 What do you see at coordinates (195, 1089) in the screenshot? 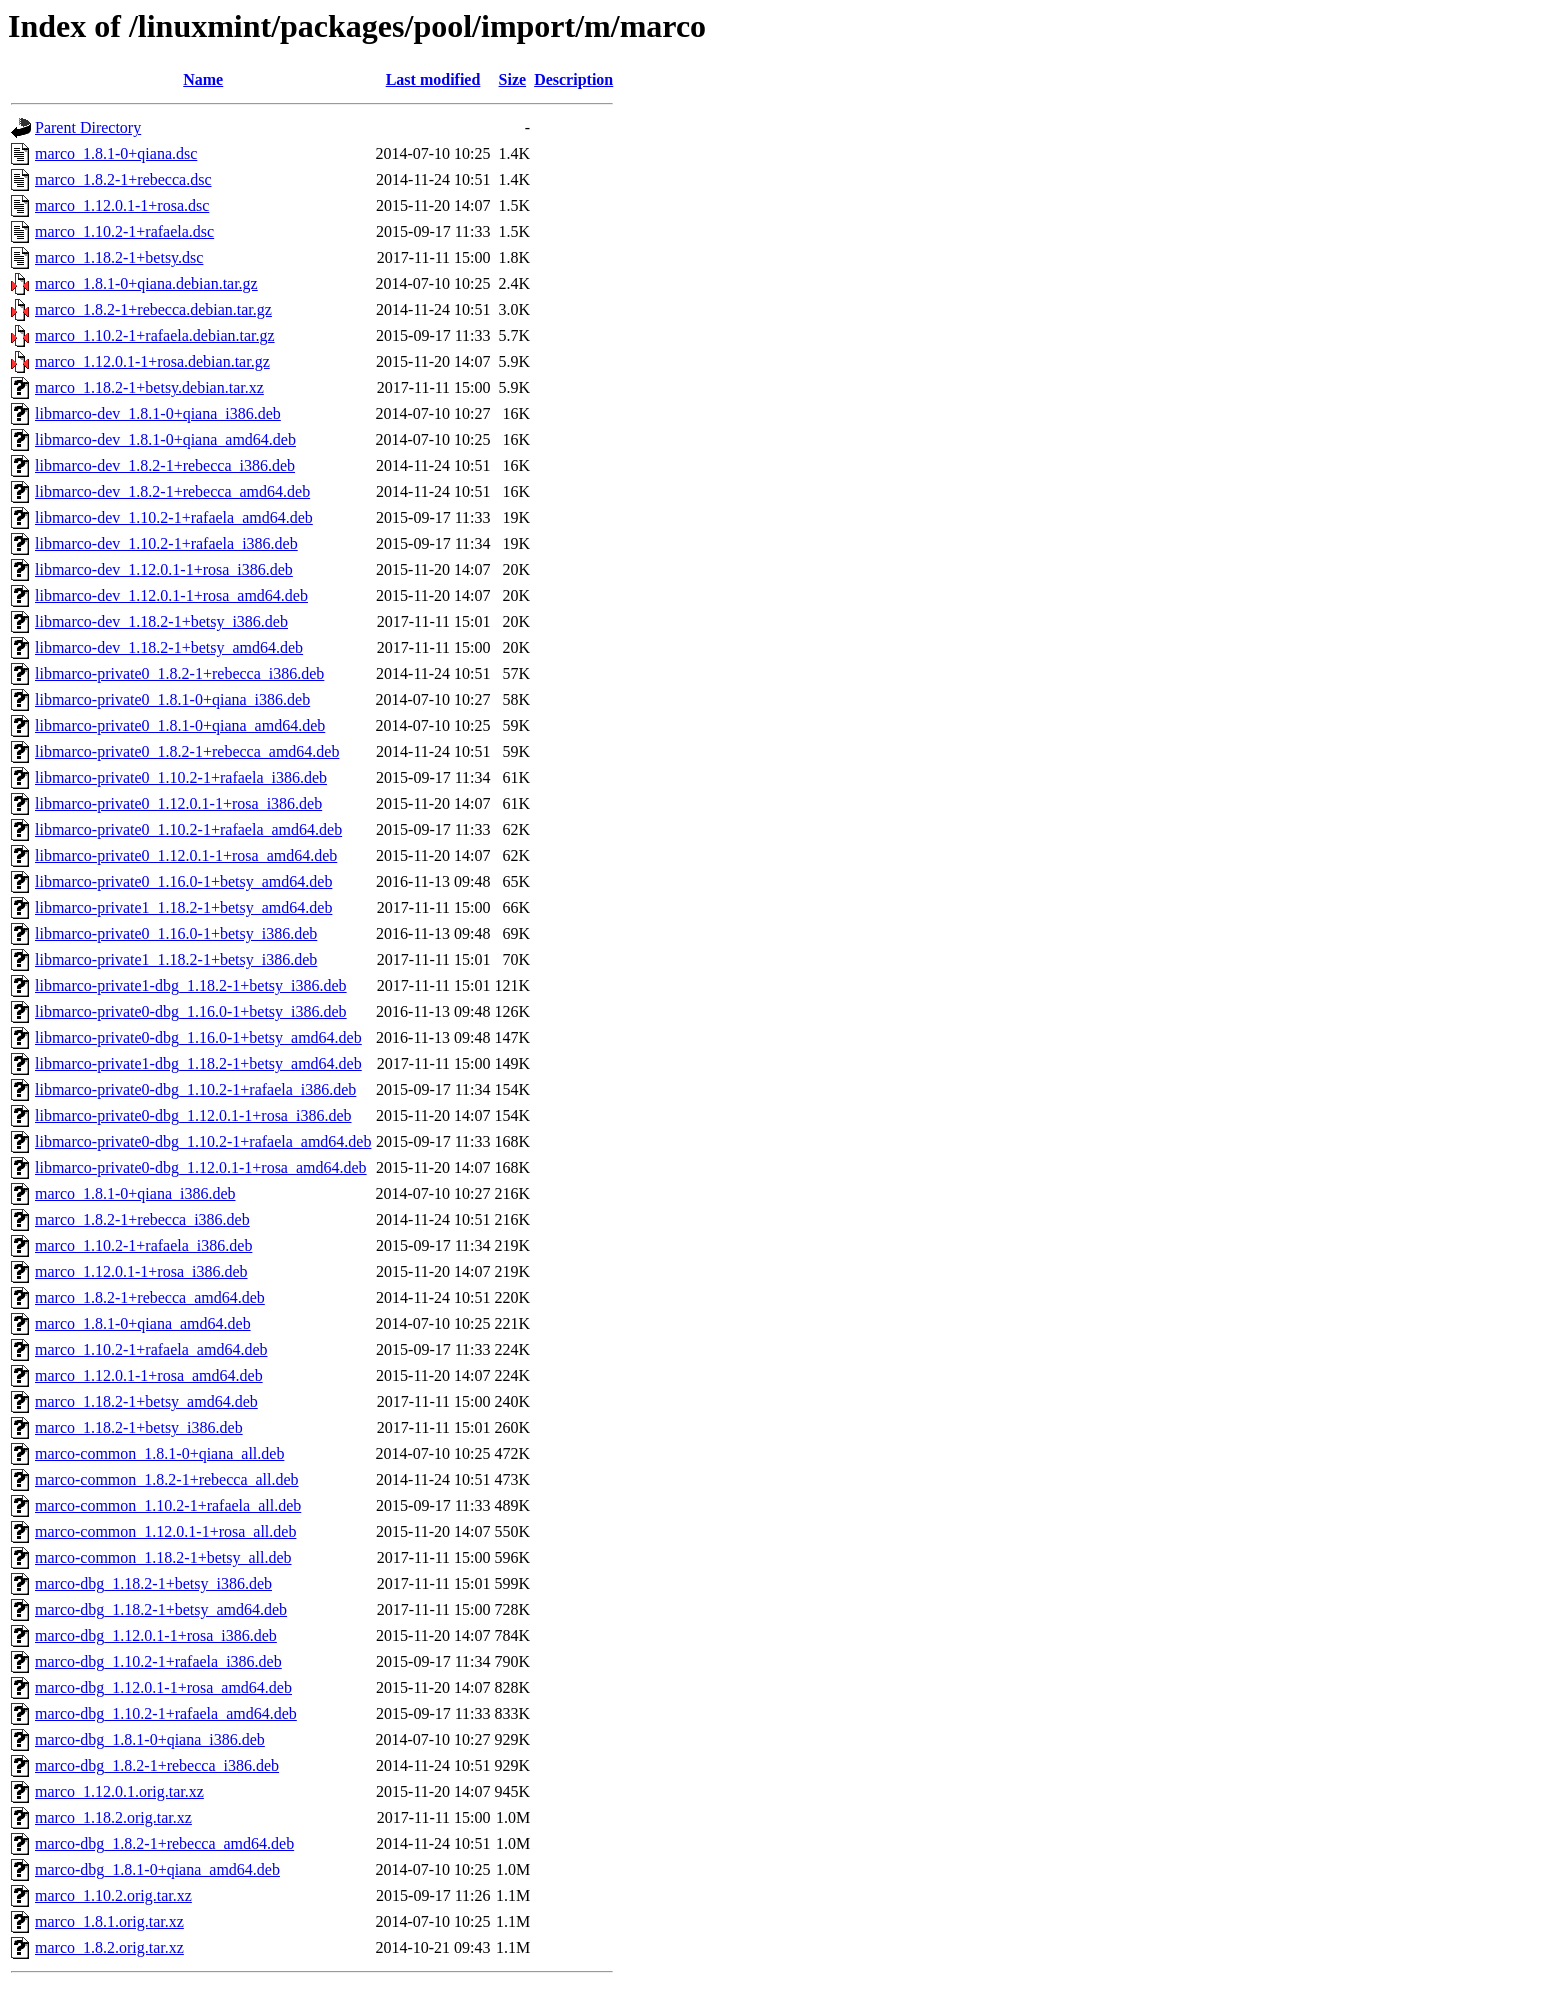
I see `libmarco-private0-dbg_1.10.2-1+rafaela_i386.deb` at bounding box center [195, 1089].